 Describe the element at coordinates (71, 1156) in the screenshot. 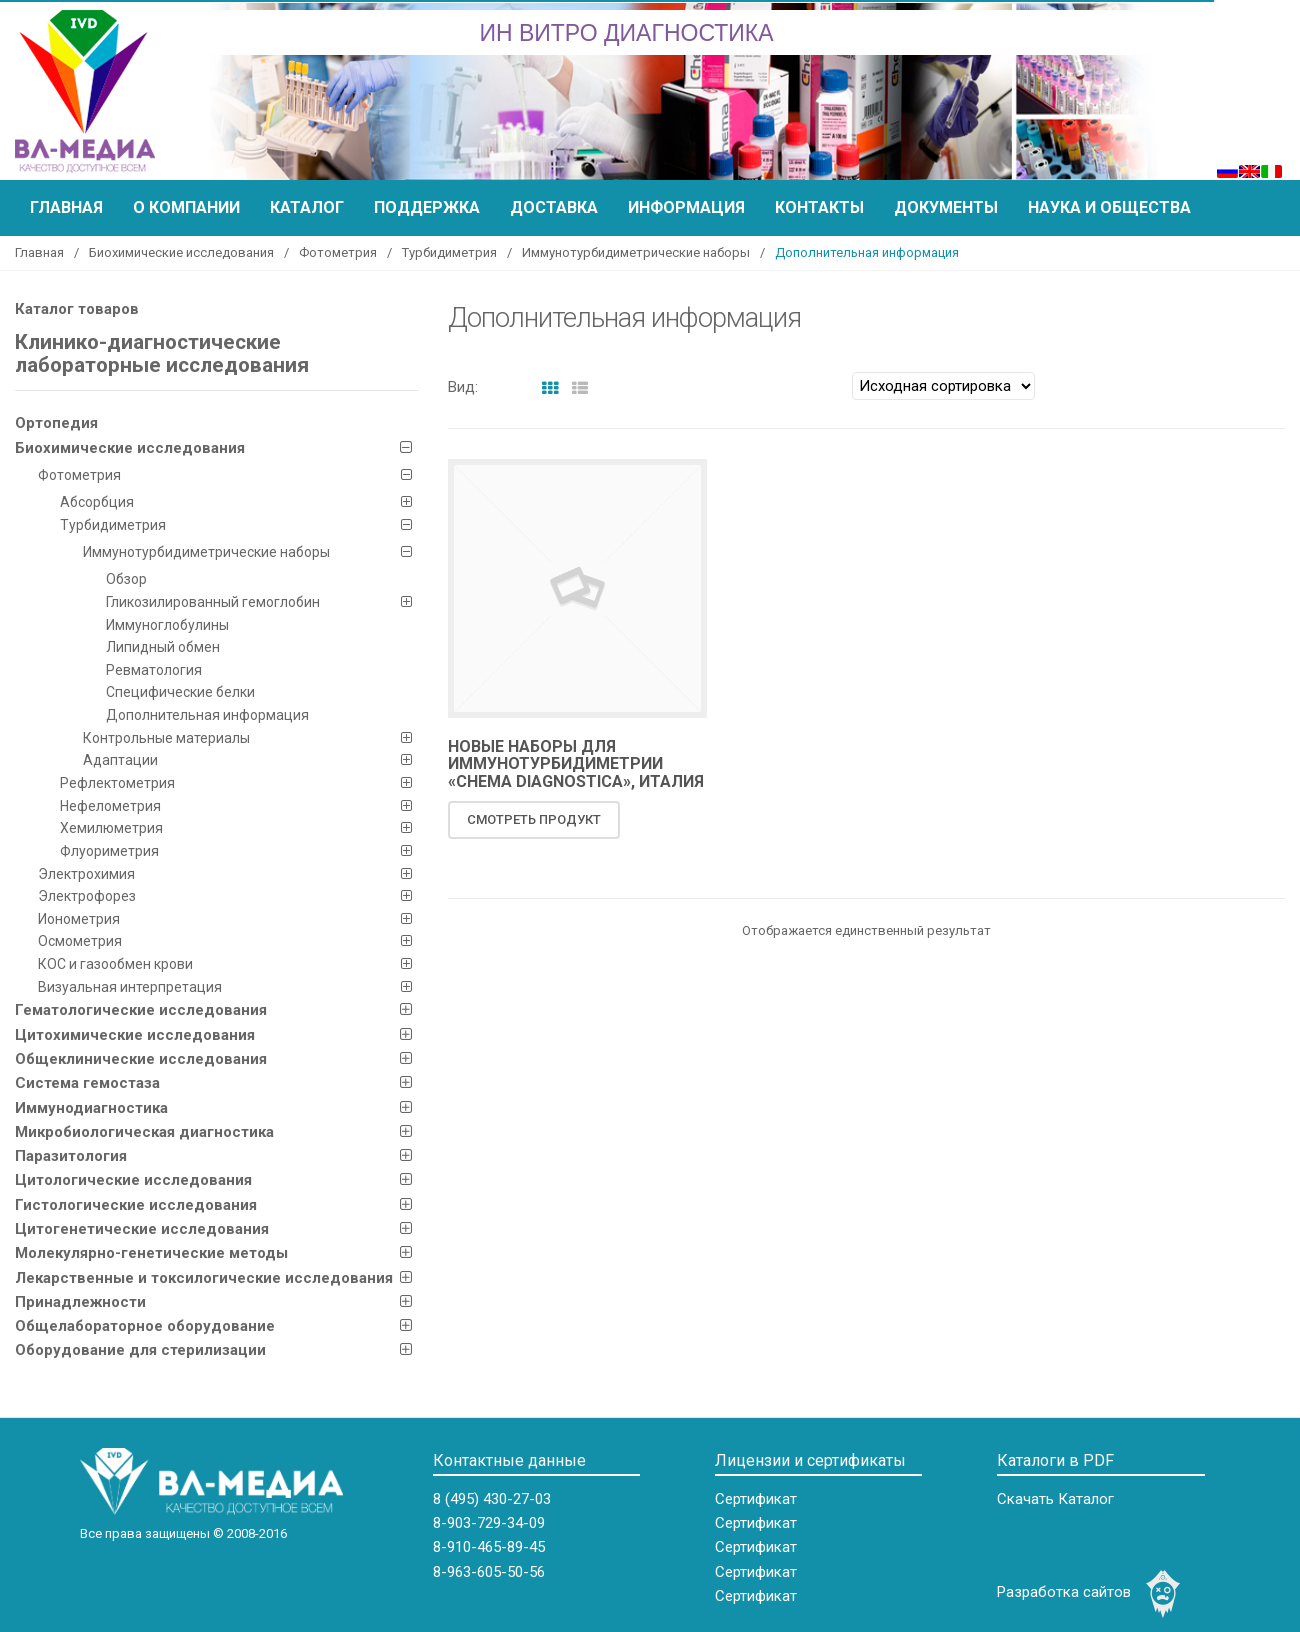

I see `Паразитология` at that location.